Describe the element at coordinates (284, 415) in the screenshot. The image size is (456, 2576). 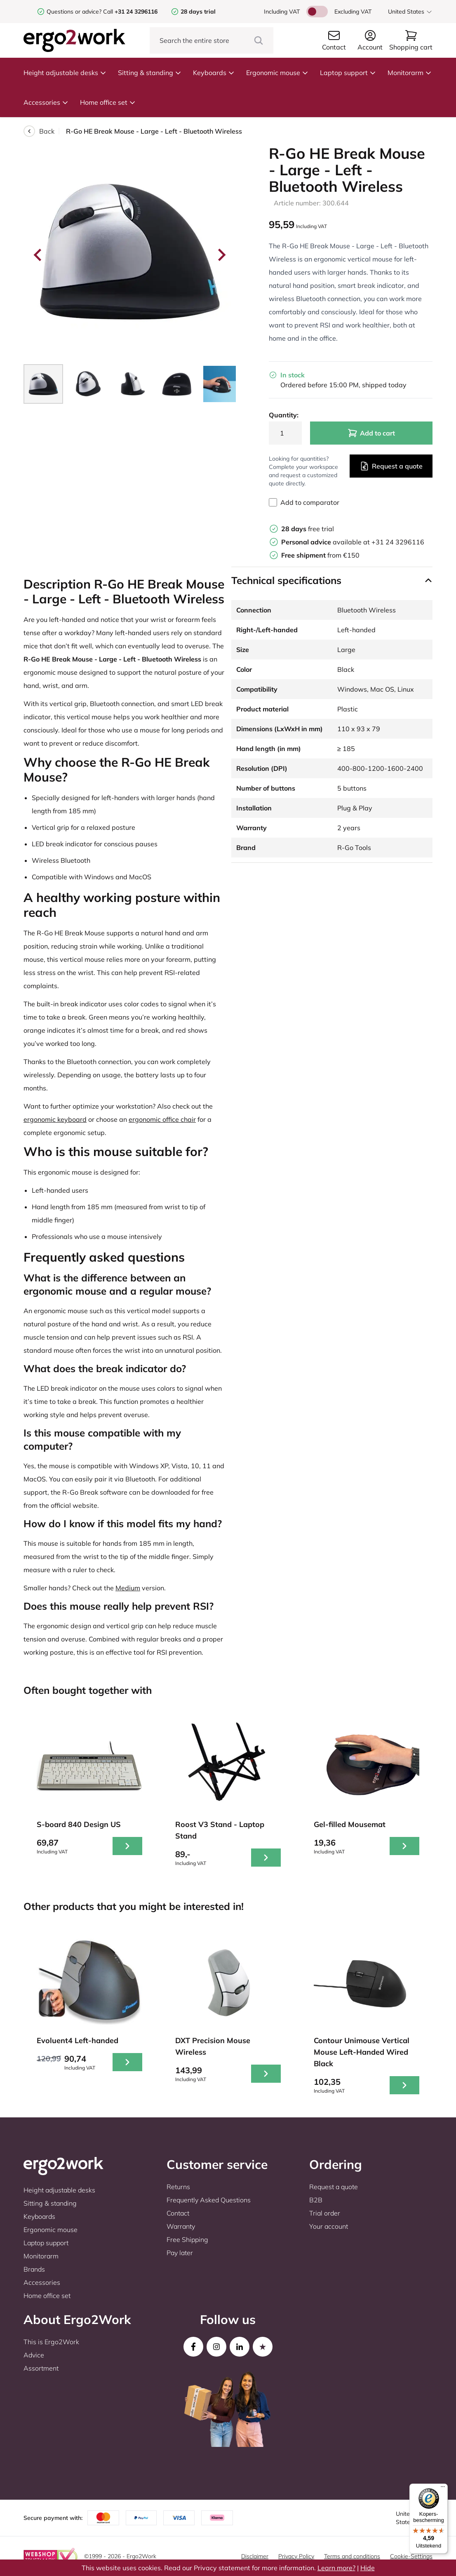
I see `Quantity:` at that location.